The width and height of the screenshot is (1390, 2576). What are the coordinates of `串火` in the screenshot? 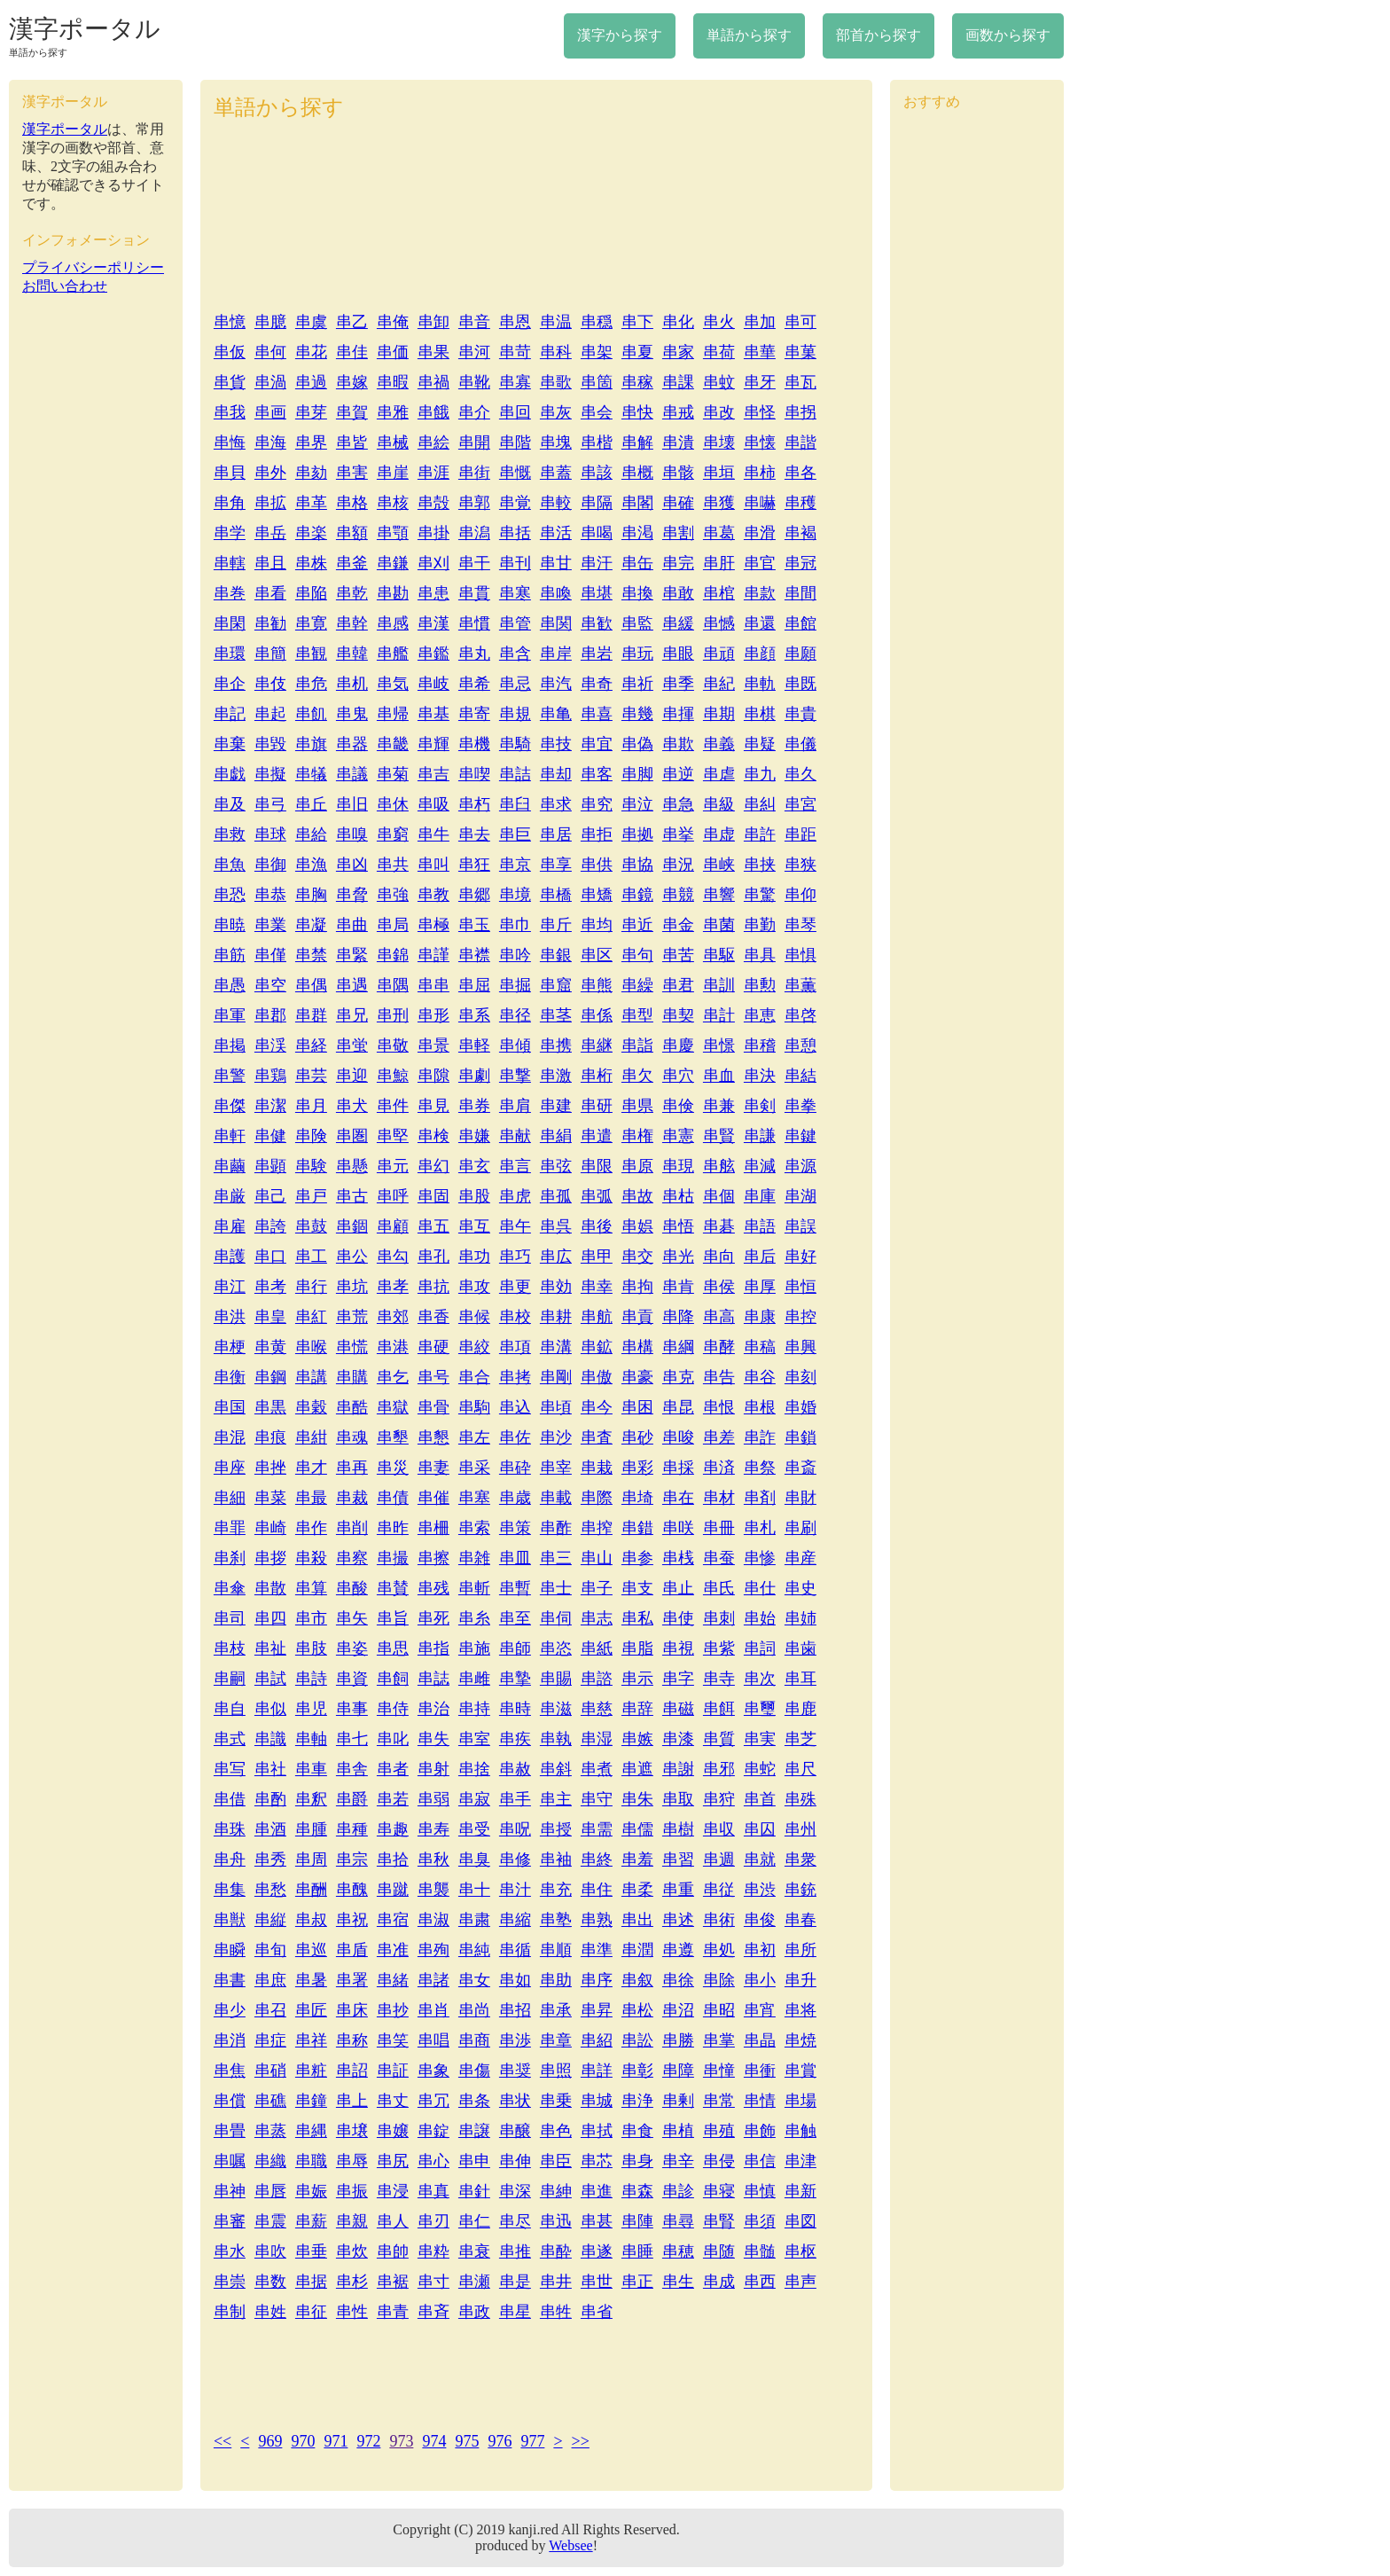 It's located at (719, 322).